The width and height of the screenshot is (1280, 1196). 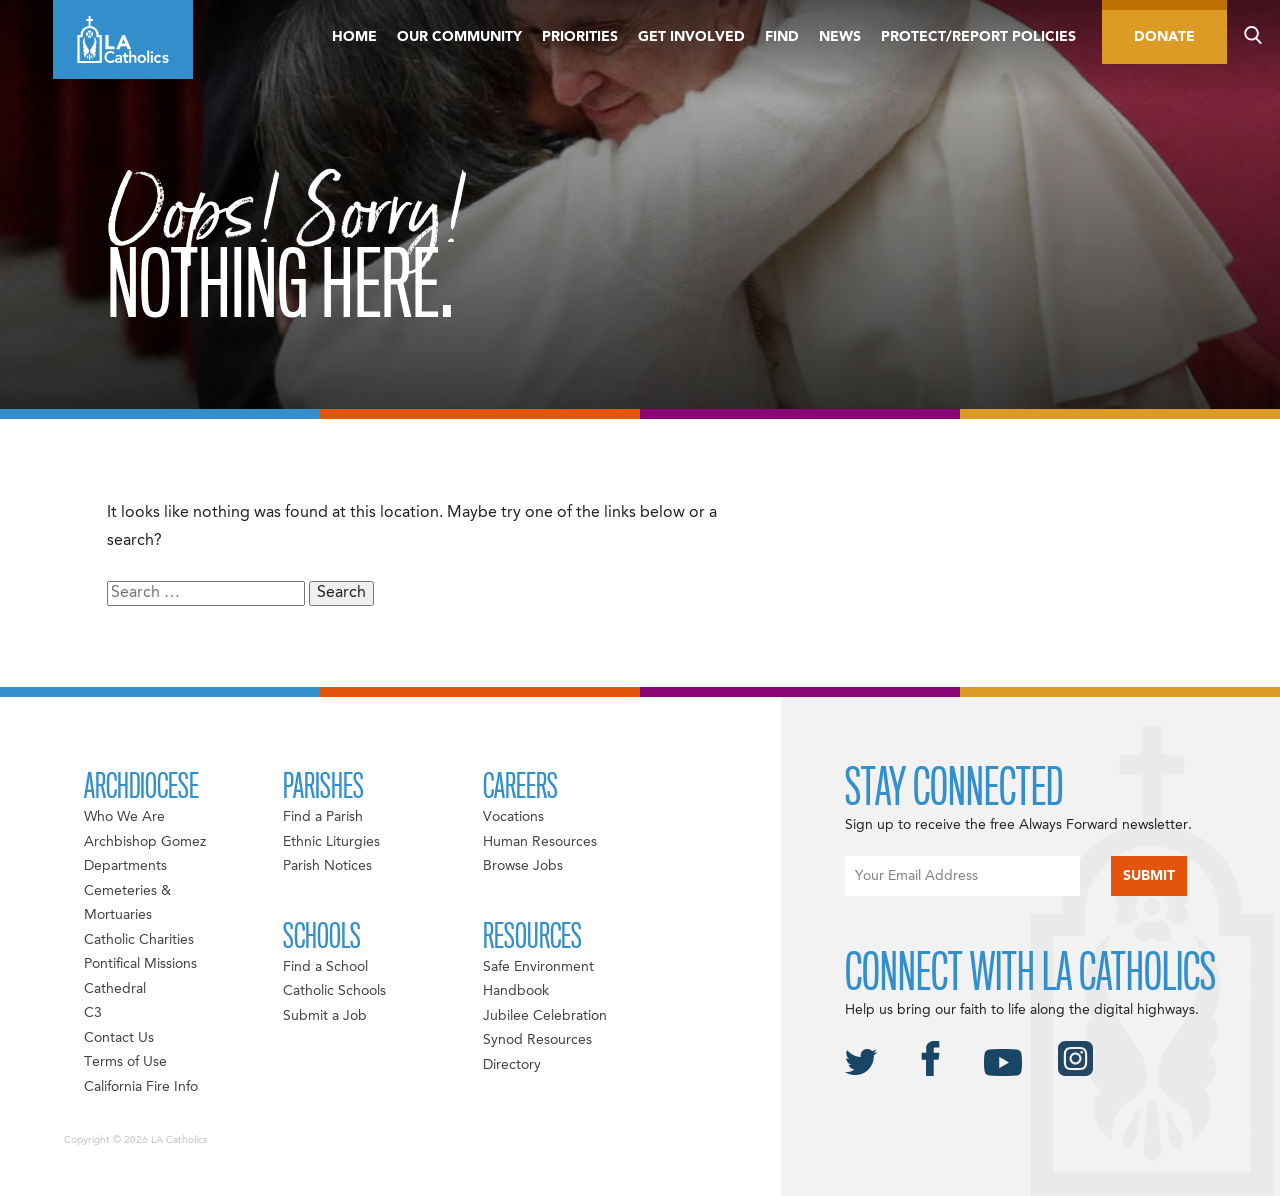 What do you see at coordinates (141, 1087) in the screenshot?
I see `California Fire Info` at bounding box center [141, 1087].